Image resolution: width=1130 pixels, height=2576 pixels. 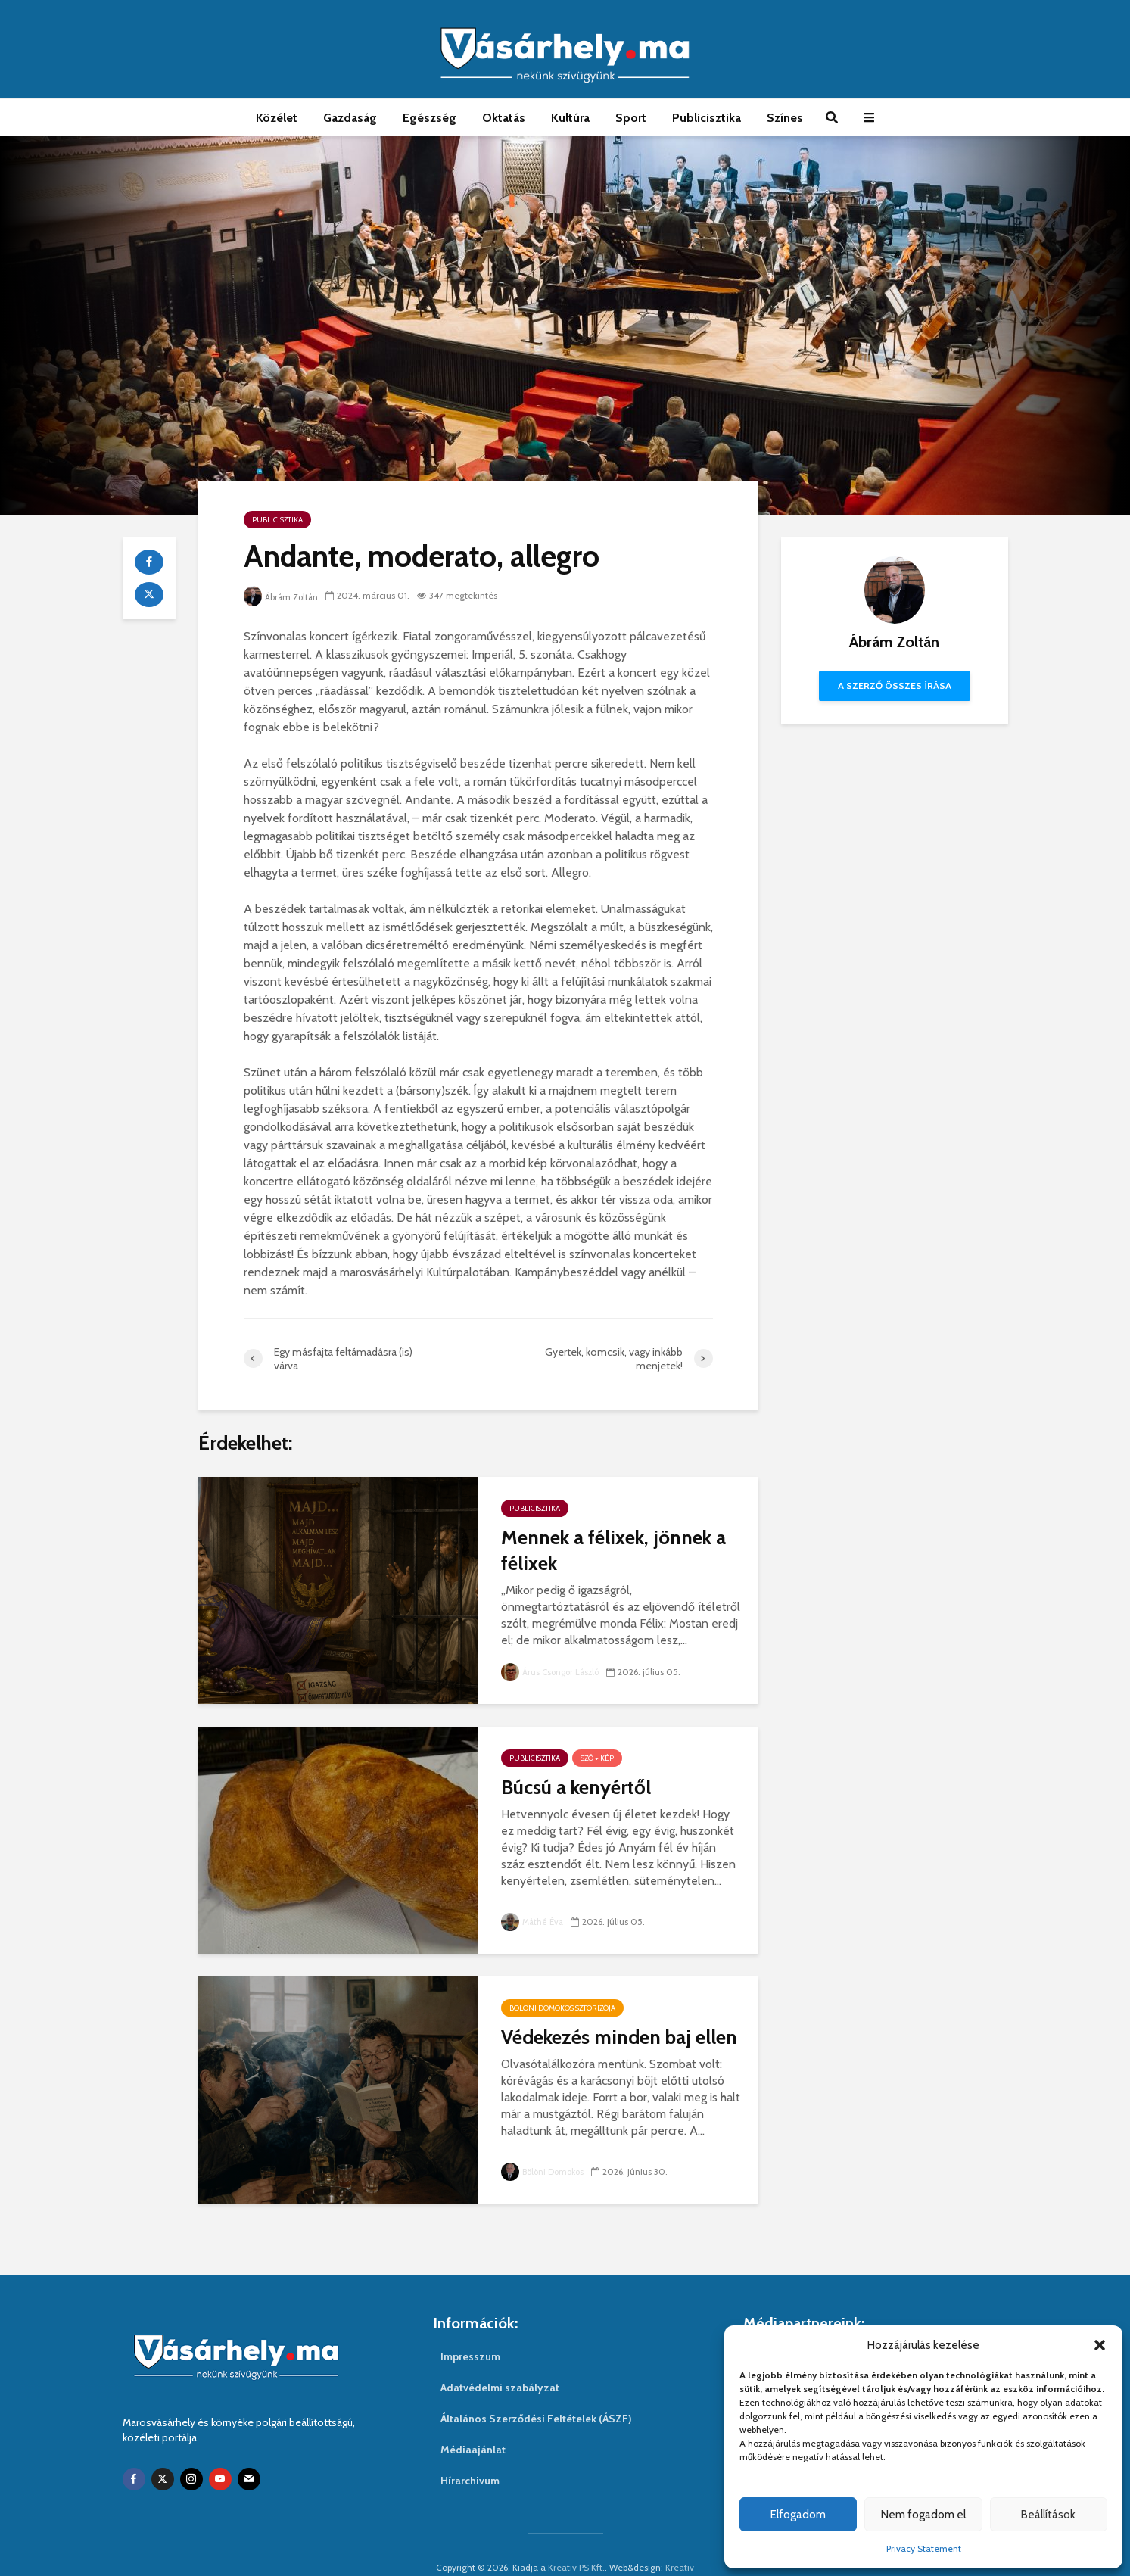 What do you see at coordinates (562, 2008) in the screenshot?
I see `Bölöni Domokos sztorizója` at bounding box center [562, 2008].